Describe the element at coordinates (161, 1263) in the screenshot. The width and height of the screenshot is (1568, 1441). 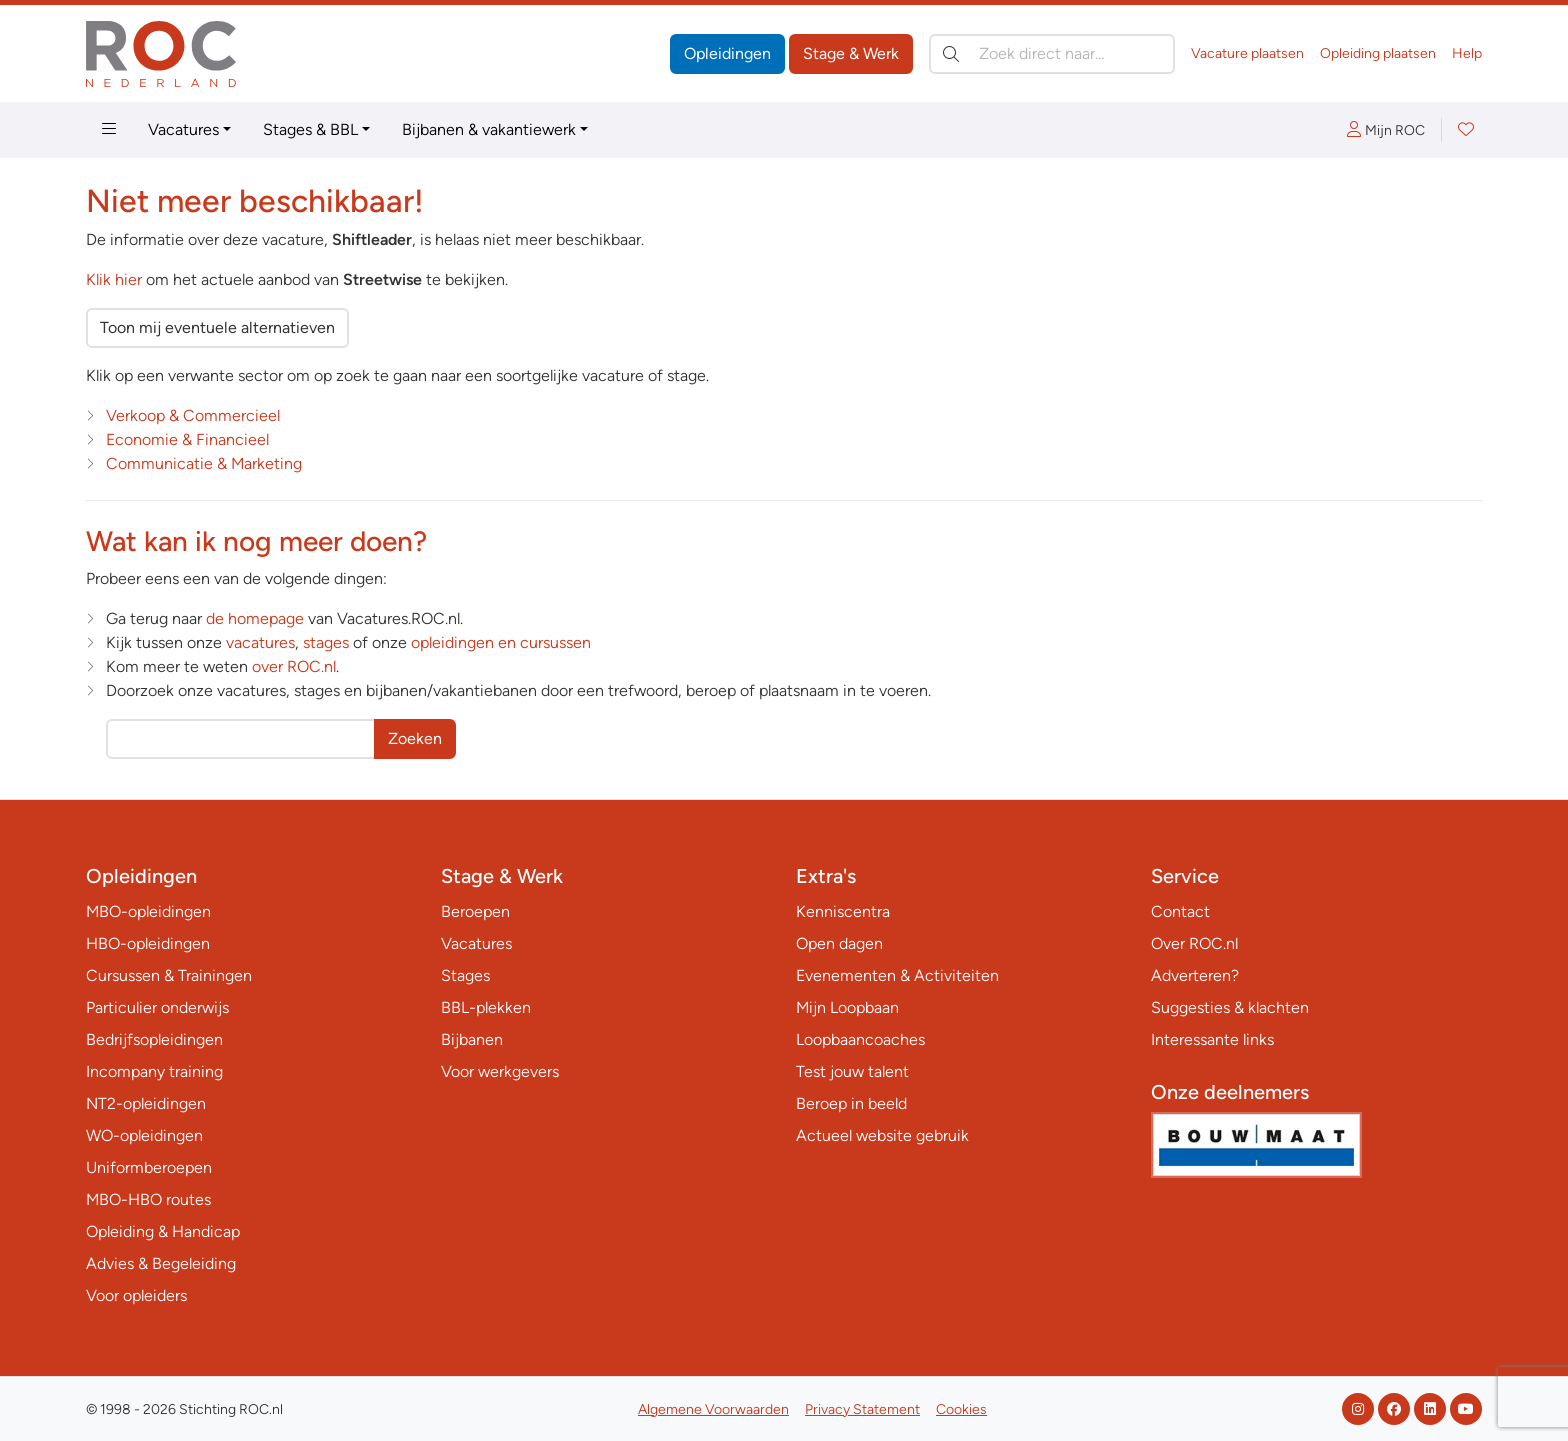
I see `Advies & Begeleiding` at that location.